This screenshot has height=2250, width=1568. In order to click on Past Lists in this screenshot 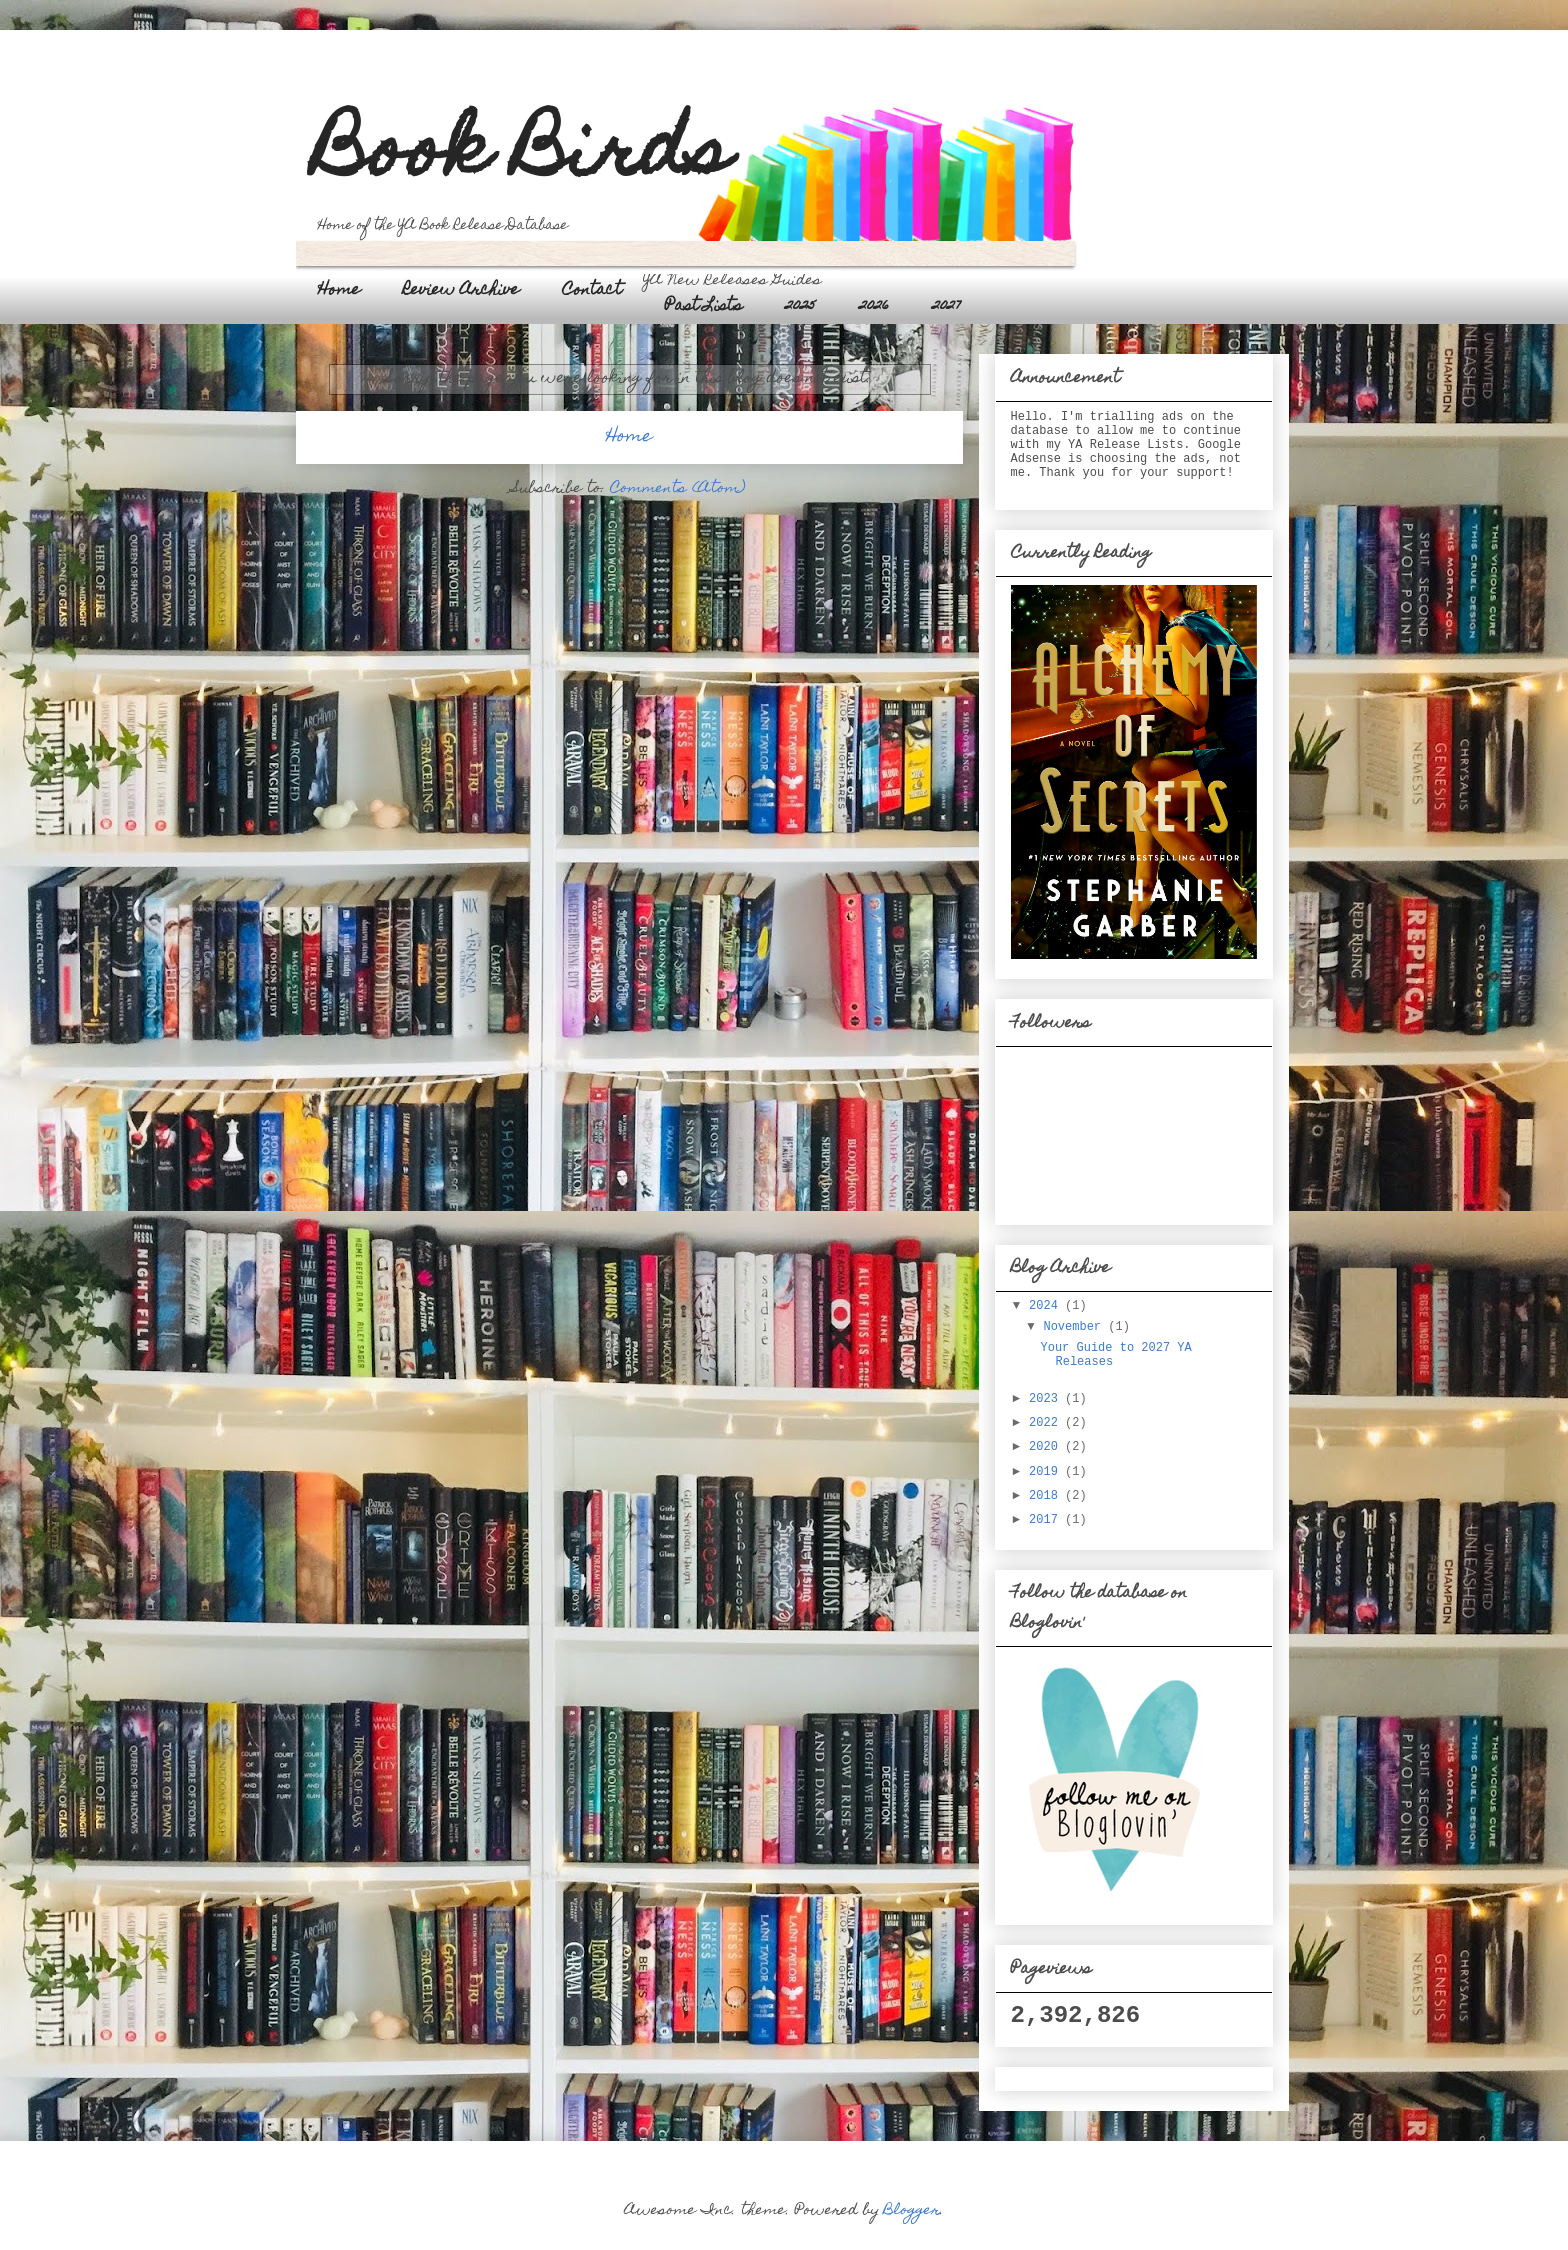, I will do `click(703, 307)`.